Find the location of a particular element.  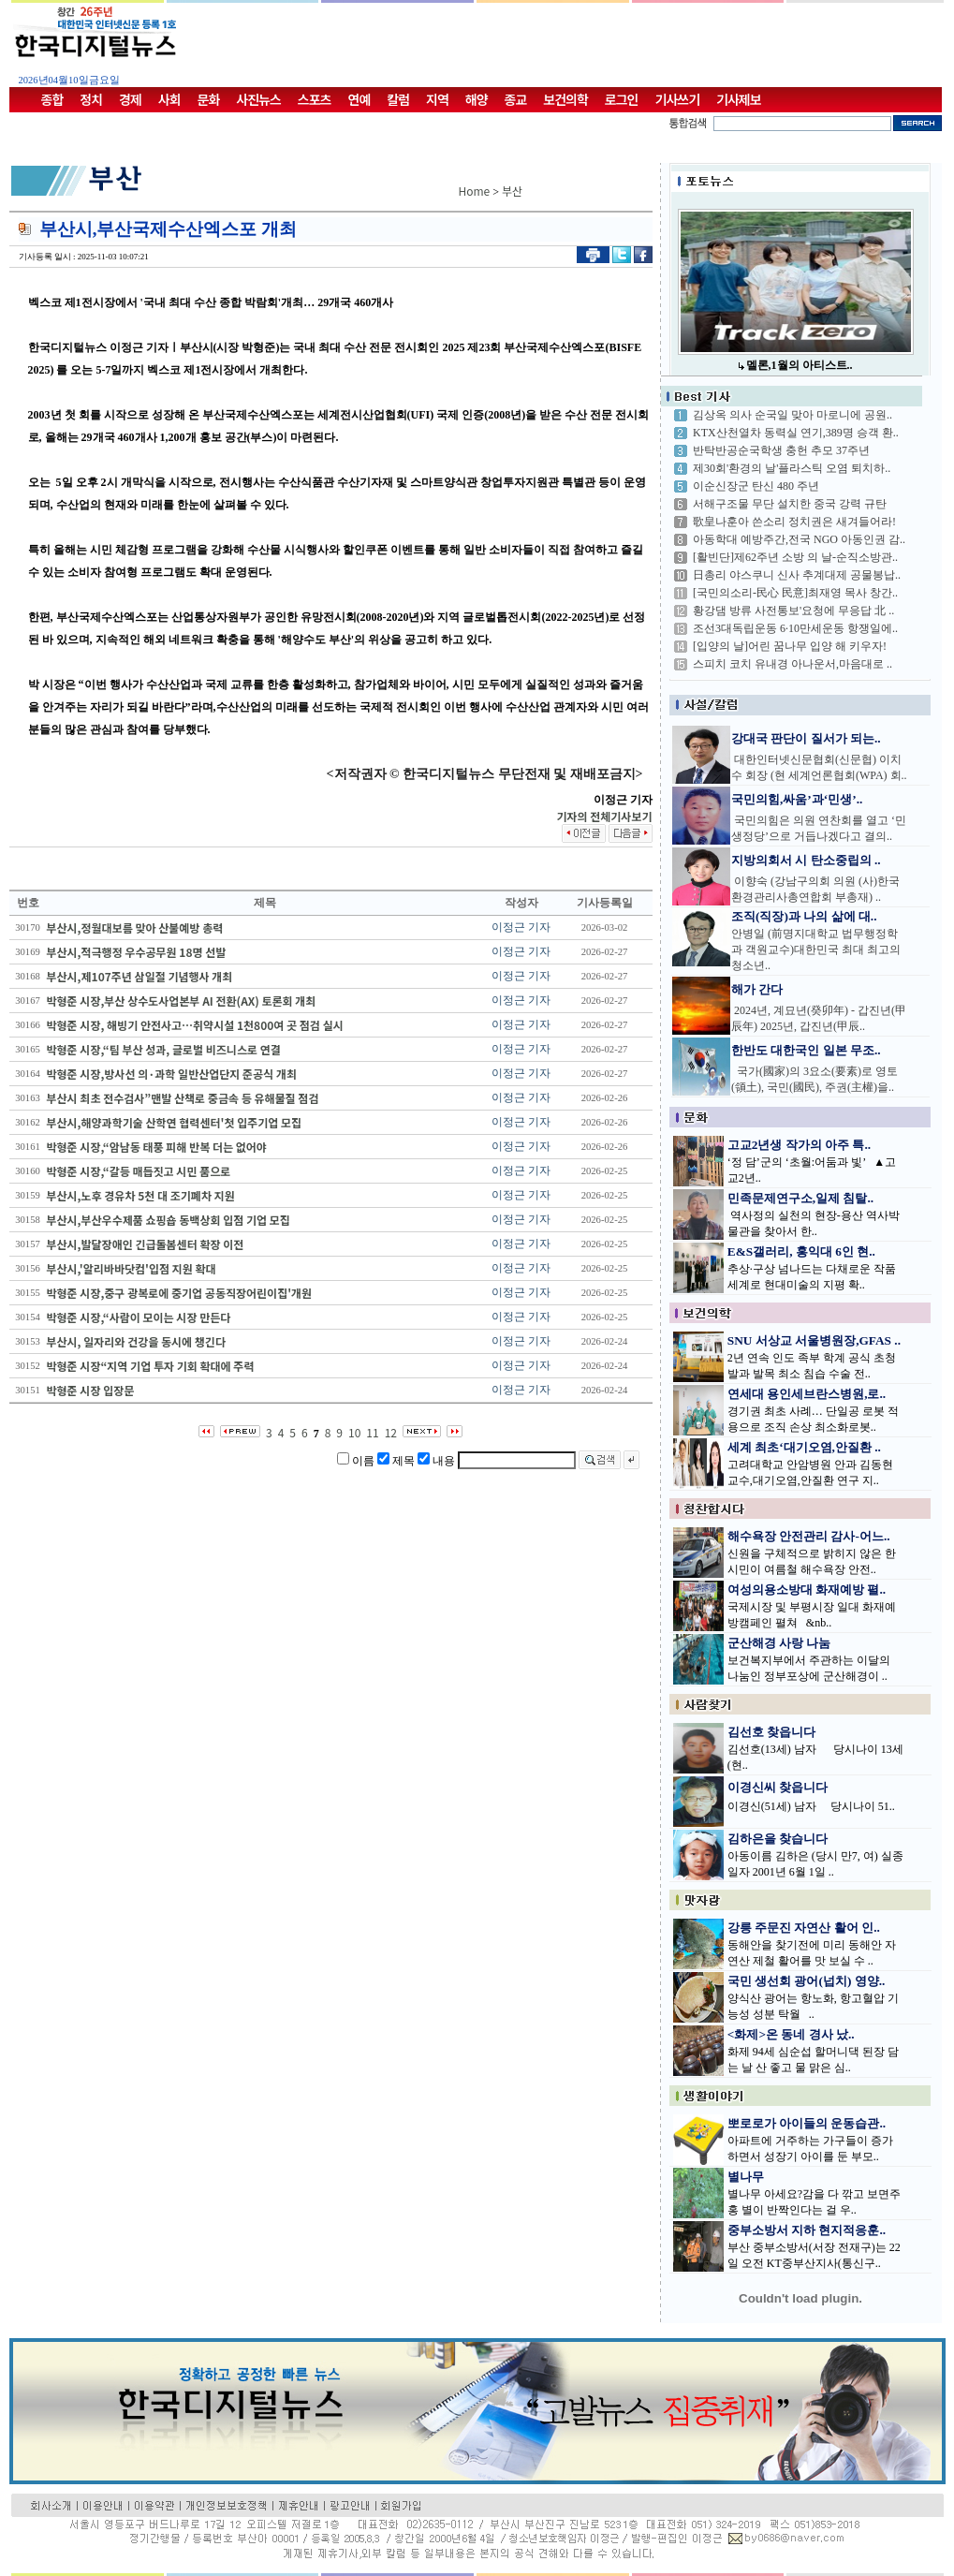

해가 간다 is located at coordinates (757, 989).